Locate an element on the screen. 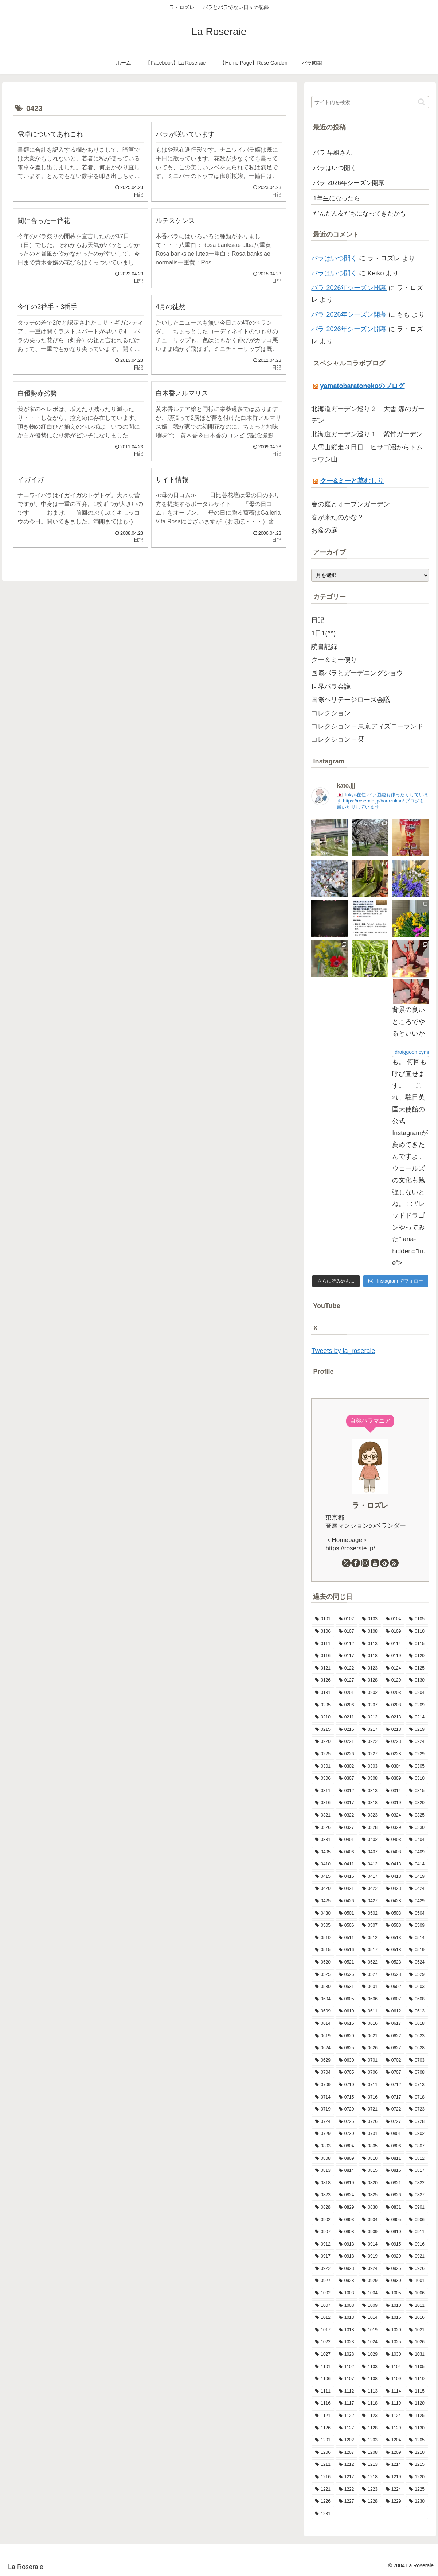  [0415 (16個の項目)] is located at coordinates (323, 1876).